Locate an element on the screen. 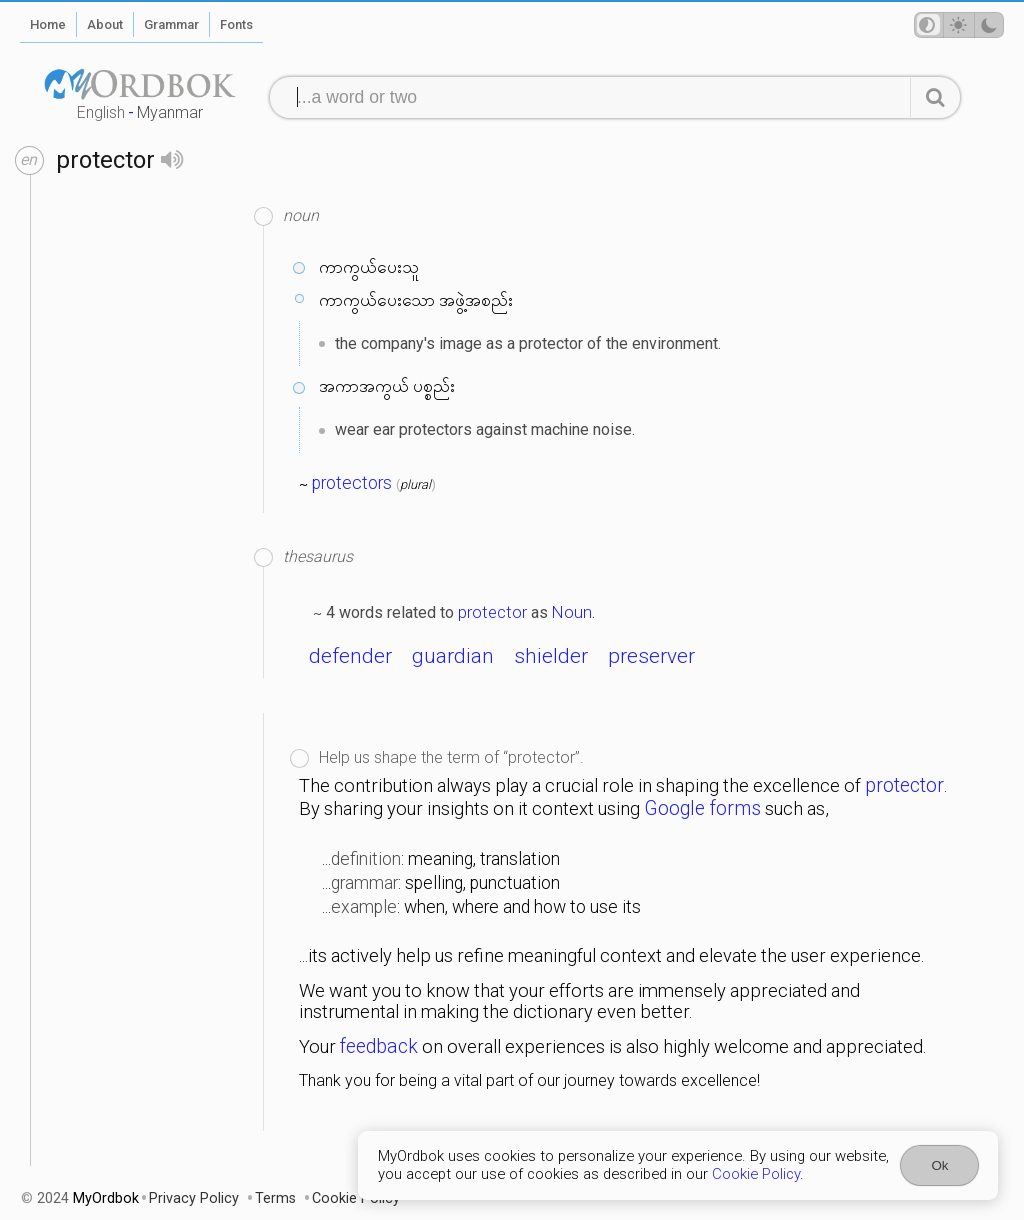 Image resolution: width=1024 pixels, height=1220 pixels. Ok is located at coordinates (939, 1165).